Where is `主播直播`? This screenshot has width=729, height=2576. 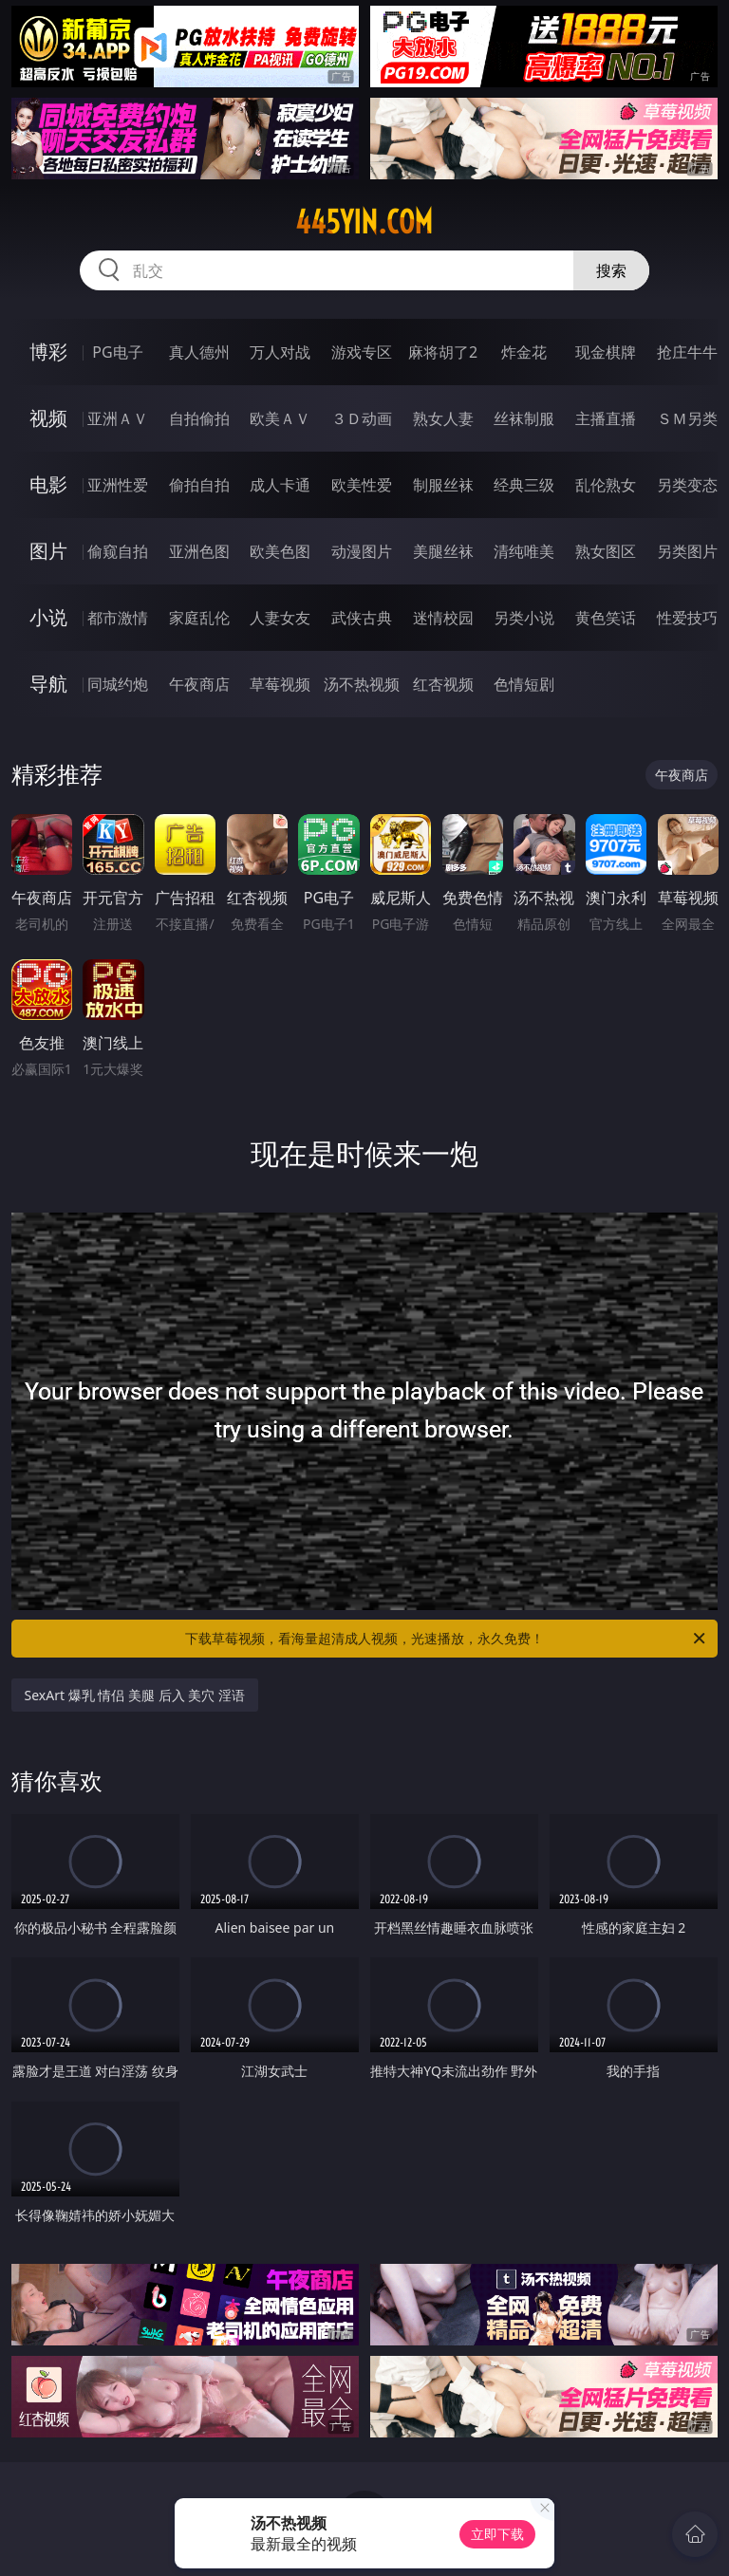 主播直播 is located at coordinates (605, 418).